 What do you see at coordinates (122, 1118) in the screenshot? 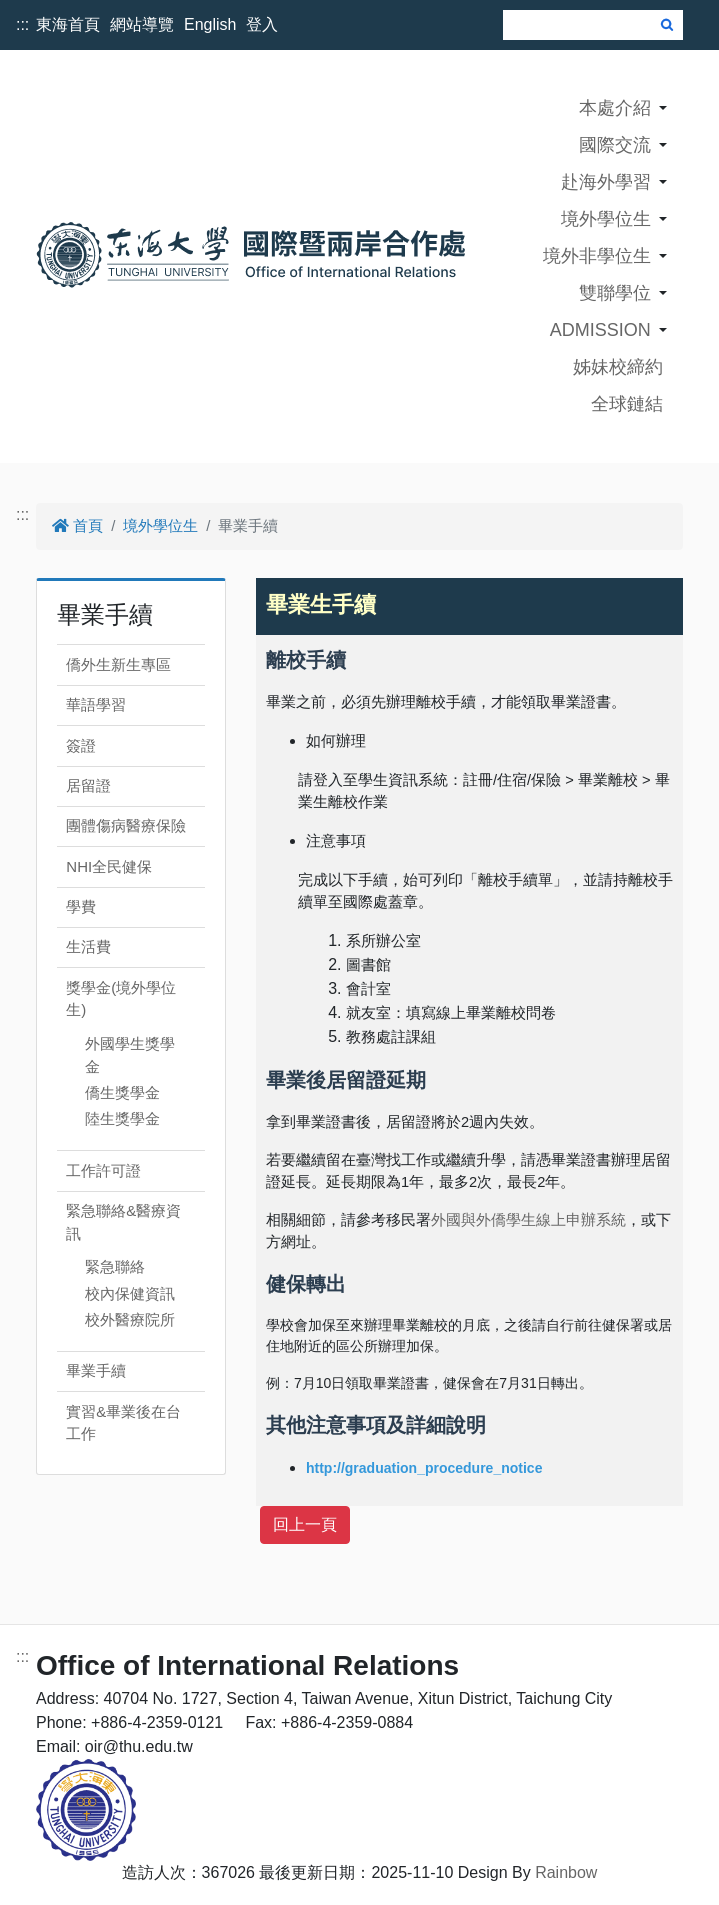
I see `陸生獎學金` at bounding box center [122, 1118].